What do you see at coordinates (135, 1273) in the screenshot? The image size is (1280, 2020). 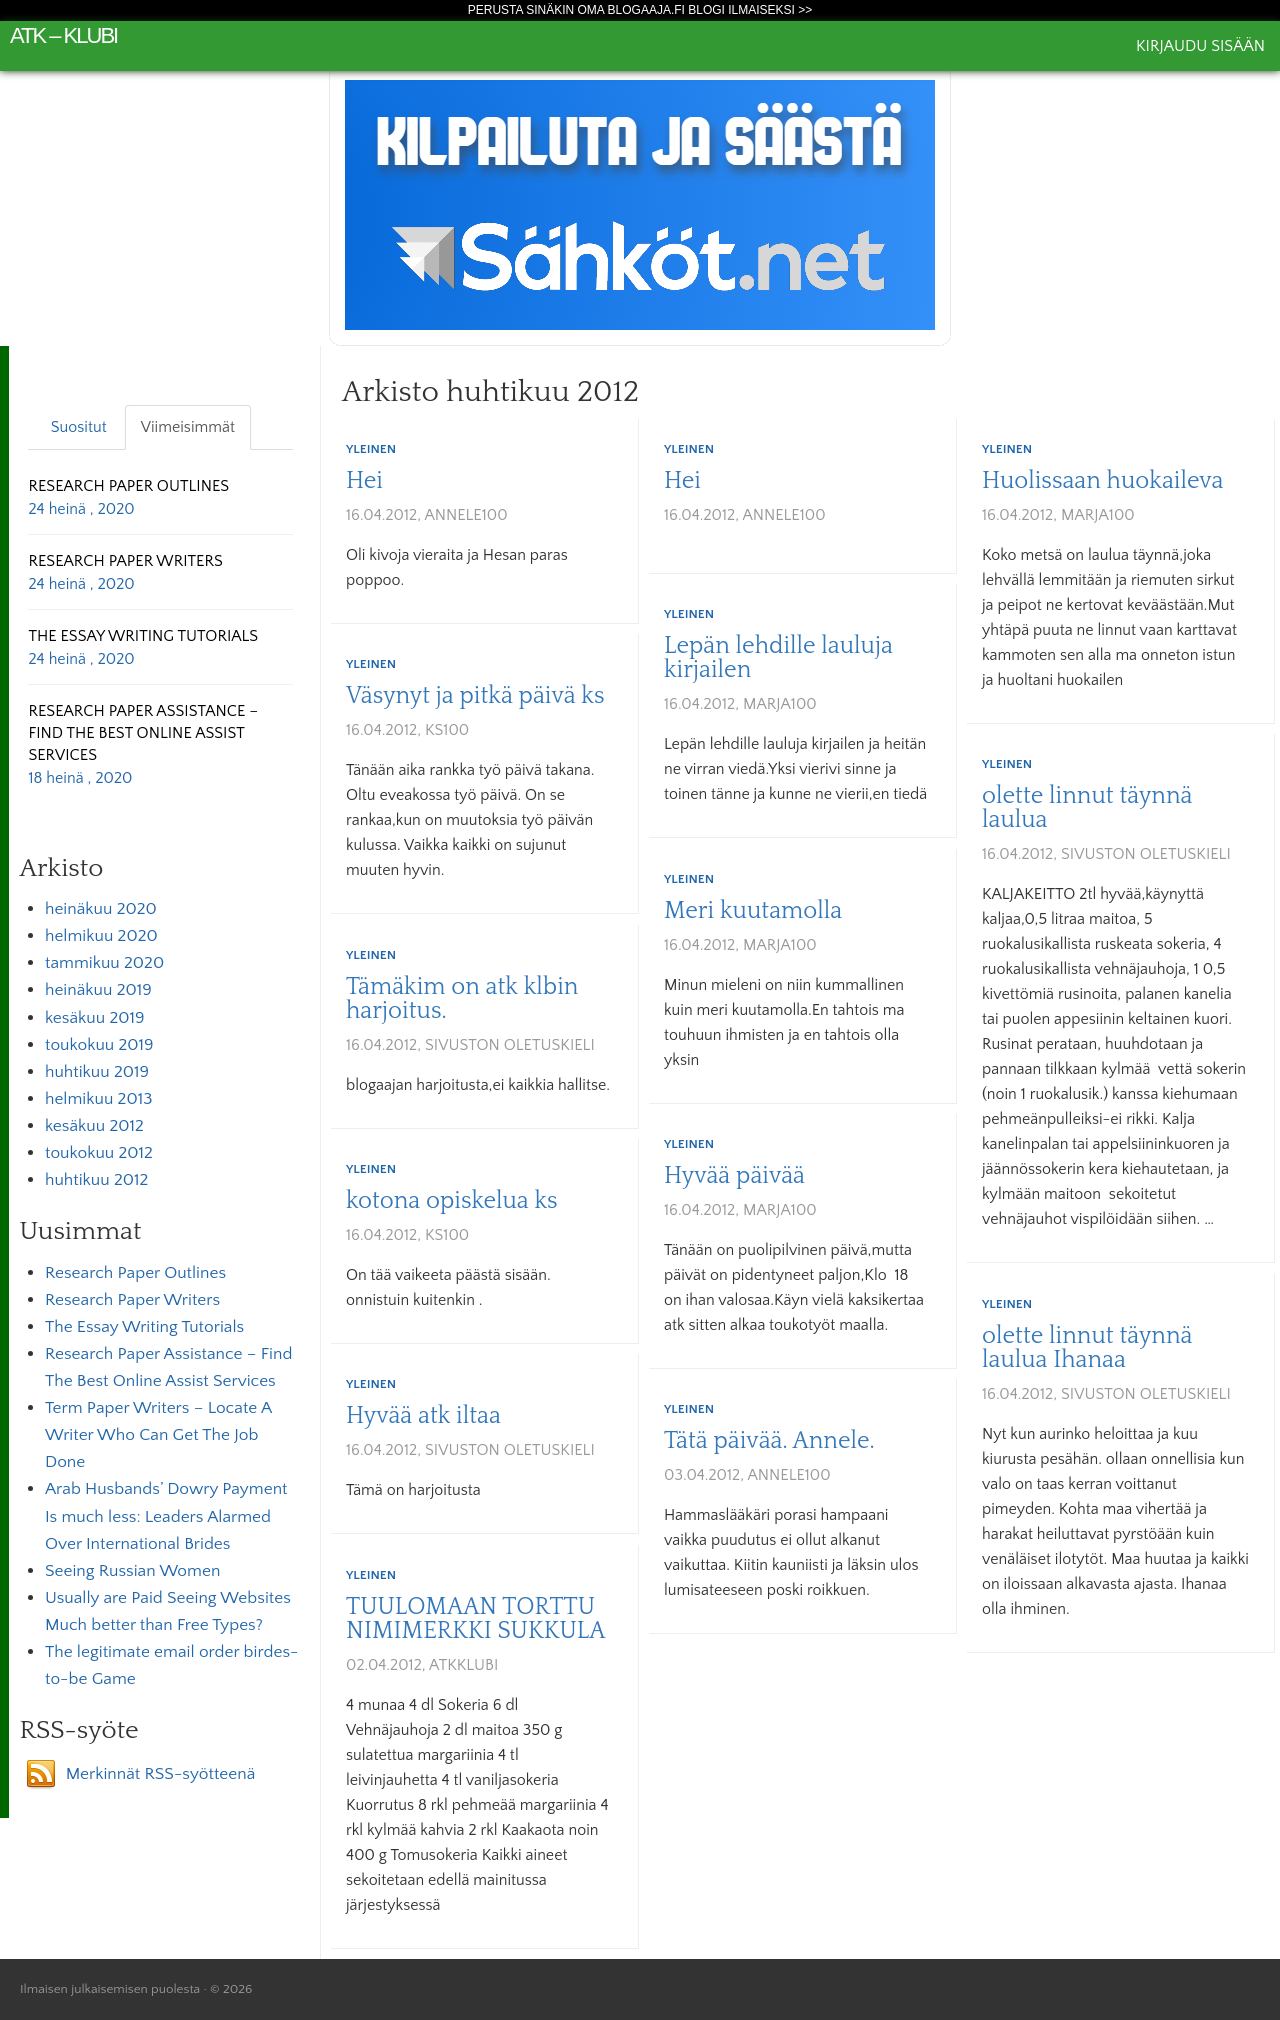 I see `Research Paper Outlines` at bounding box center [135, 1273].